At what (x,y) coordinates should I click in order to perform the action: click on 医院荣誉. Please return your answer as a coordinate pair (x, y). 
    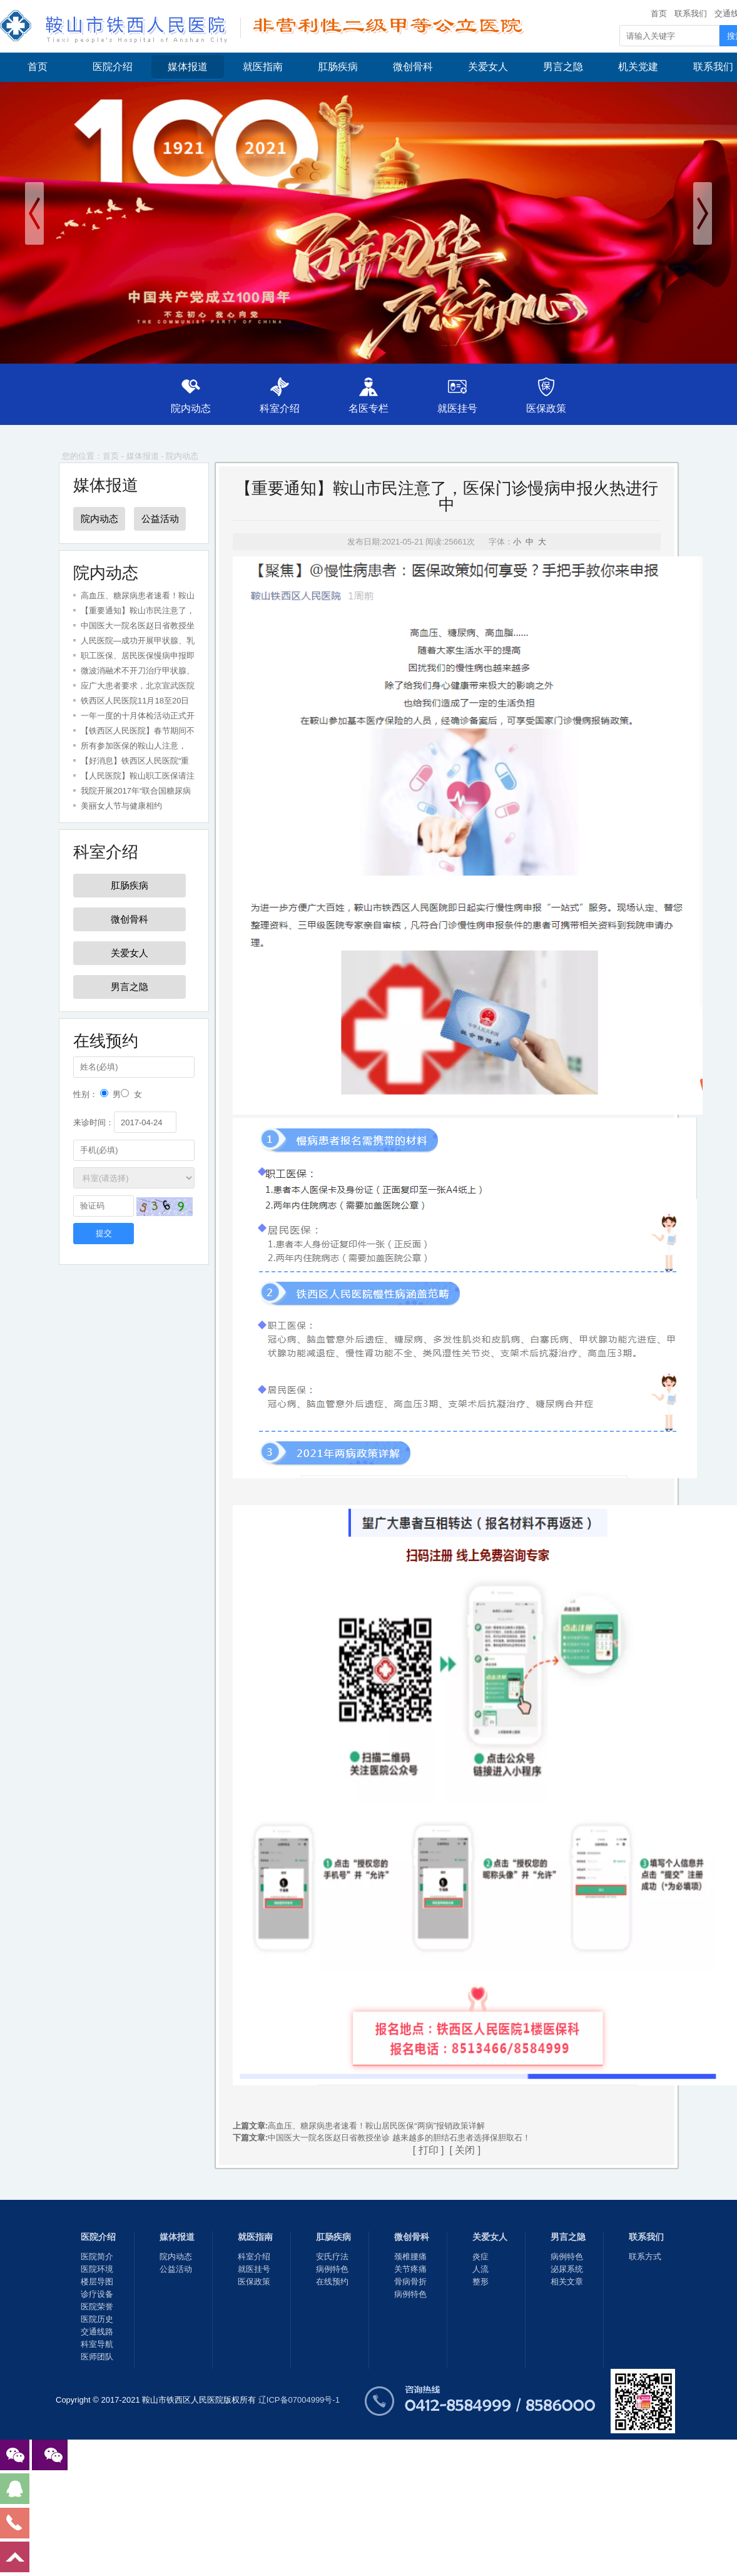
    Looking at the image, I should click on (97, 2306).